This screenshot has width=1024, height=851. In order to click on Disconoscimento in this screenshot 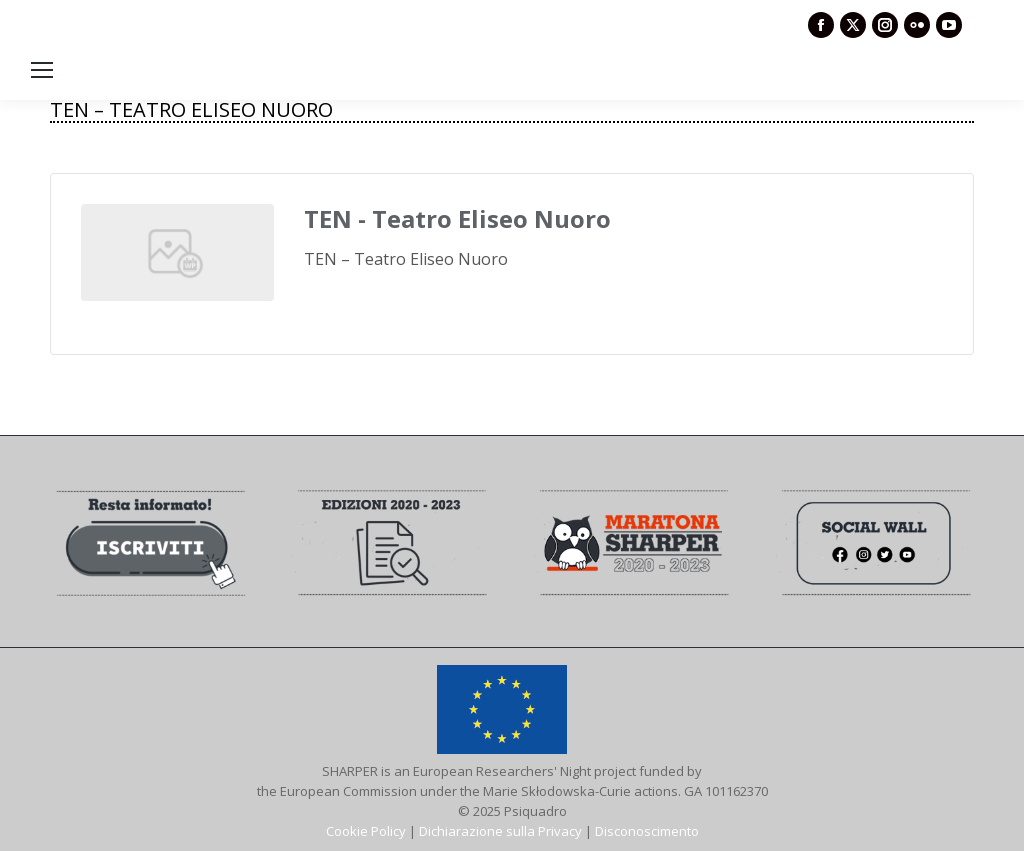, I will do `click(647, 831)`.